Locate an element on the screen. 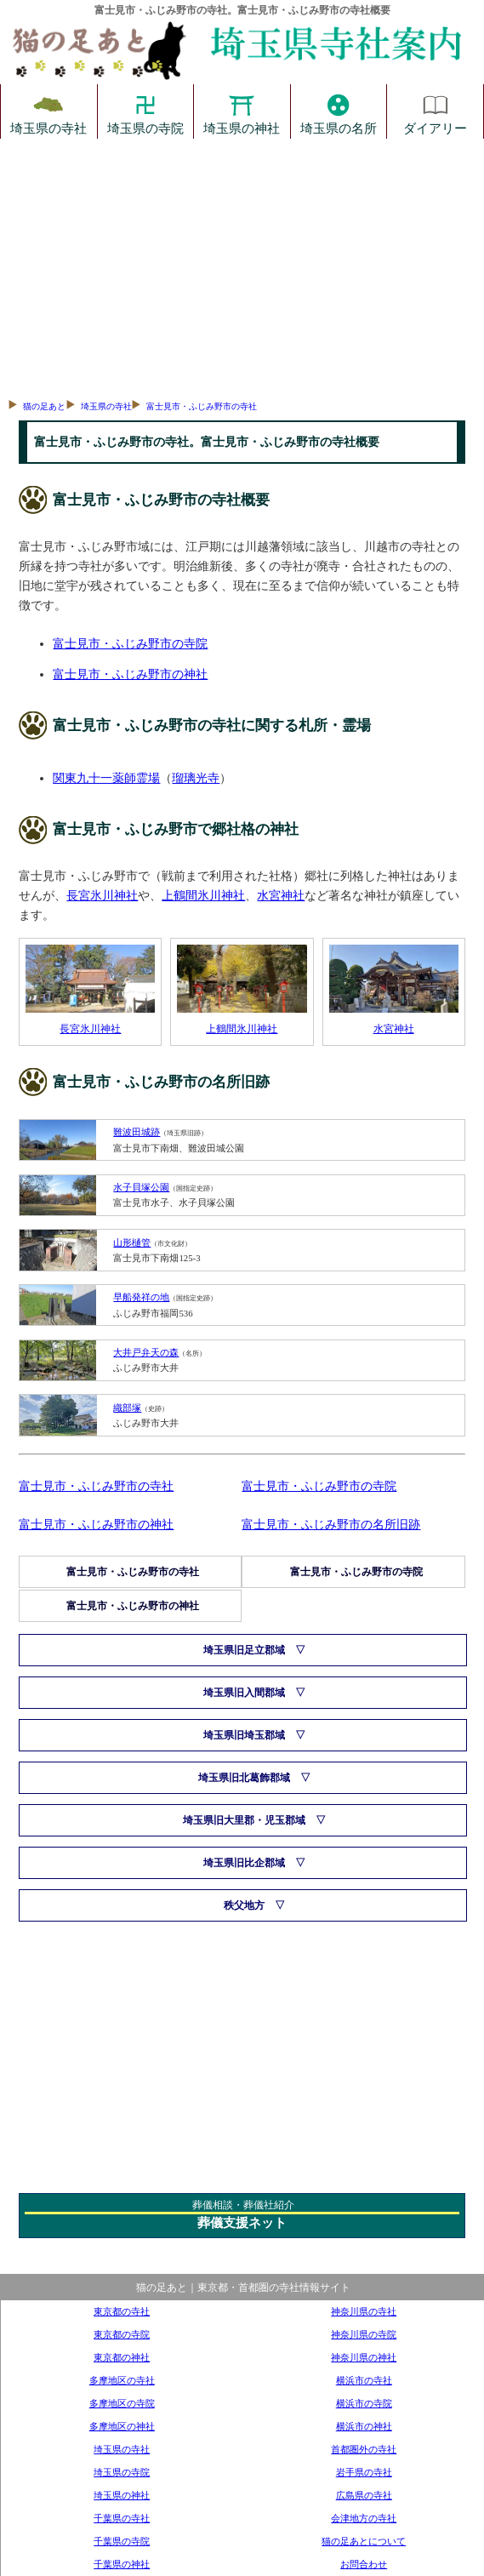 Image resolution: width=484 pixels, height=2576 pixels. 埼玉県旧比企郡域 is located at coordinates (244, 1863).